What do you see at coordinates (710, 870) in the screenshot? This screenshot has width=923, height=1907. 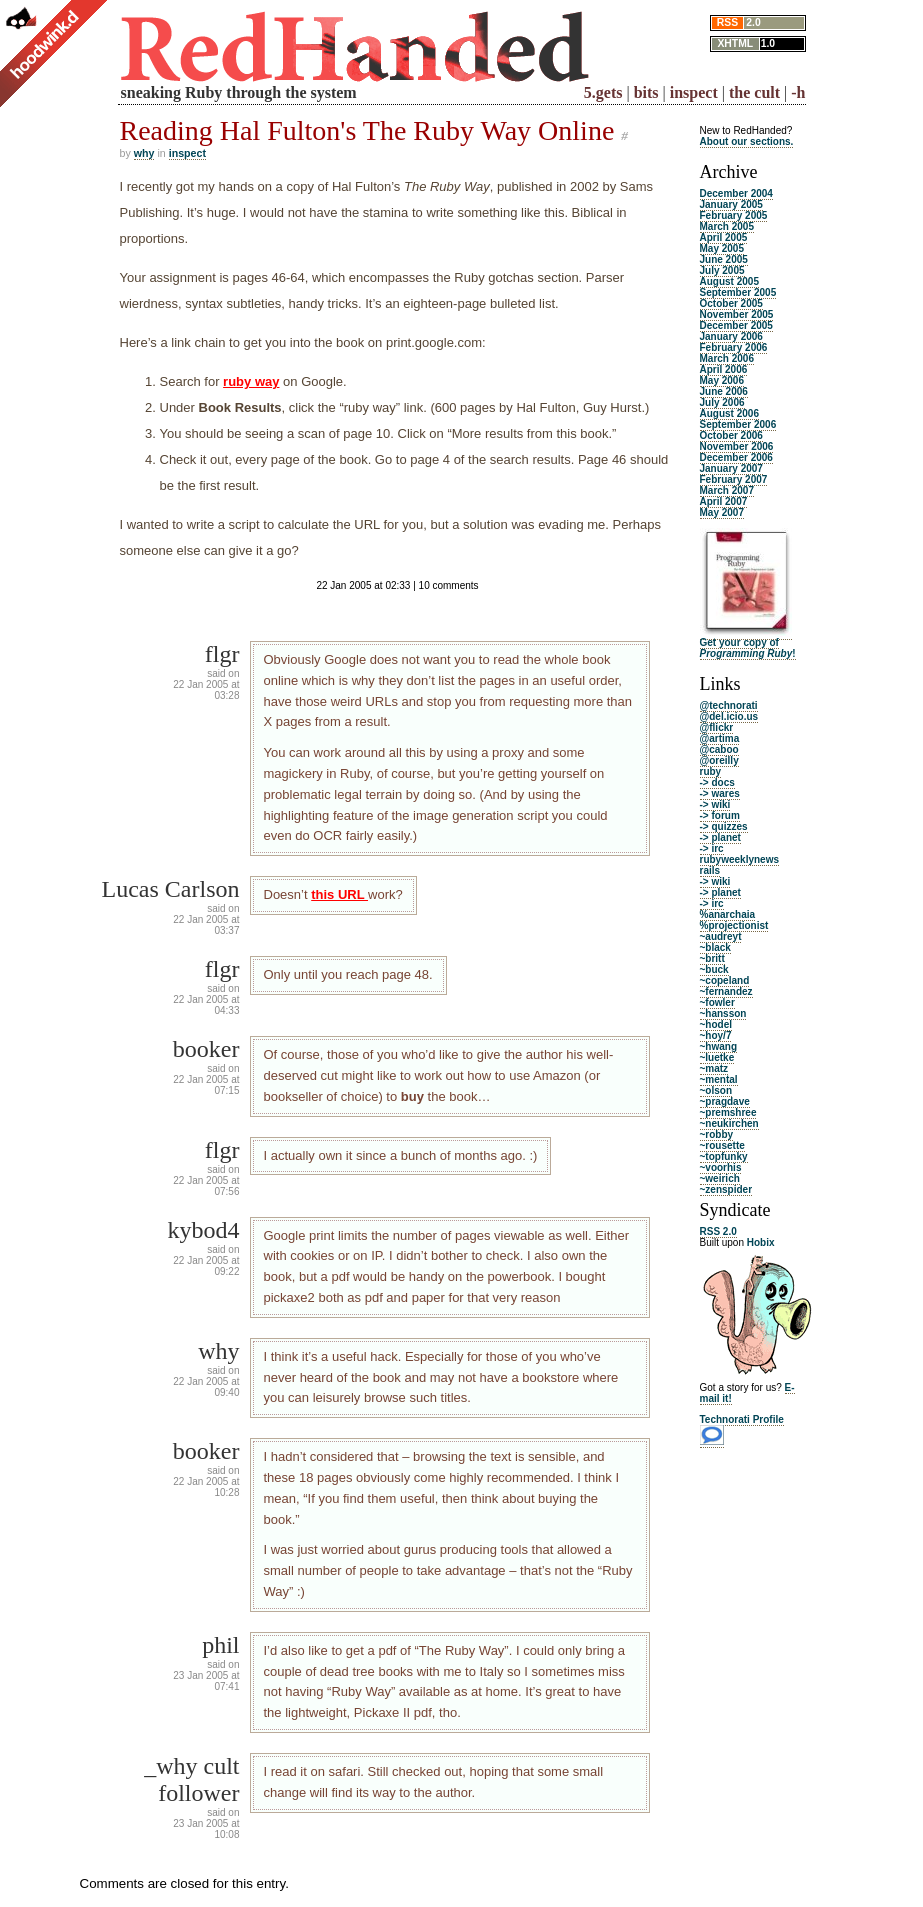 I see `rails` at bounding box center [710, 870].